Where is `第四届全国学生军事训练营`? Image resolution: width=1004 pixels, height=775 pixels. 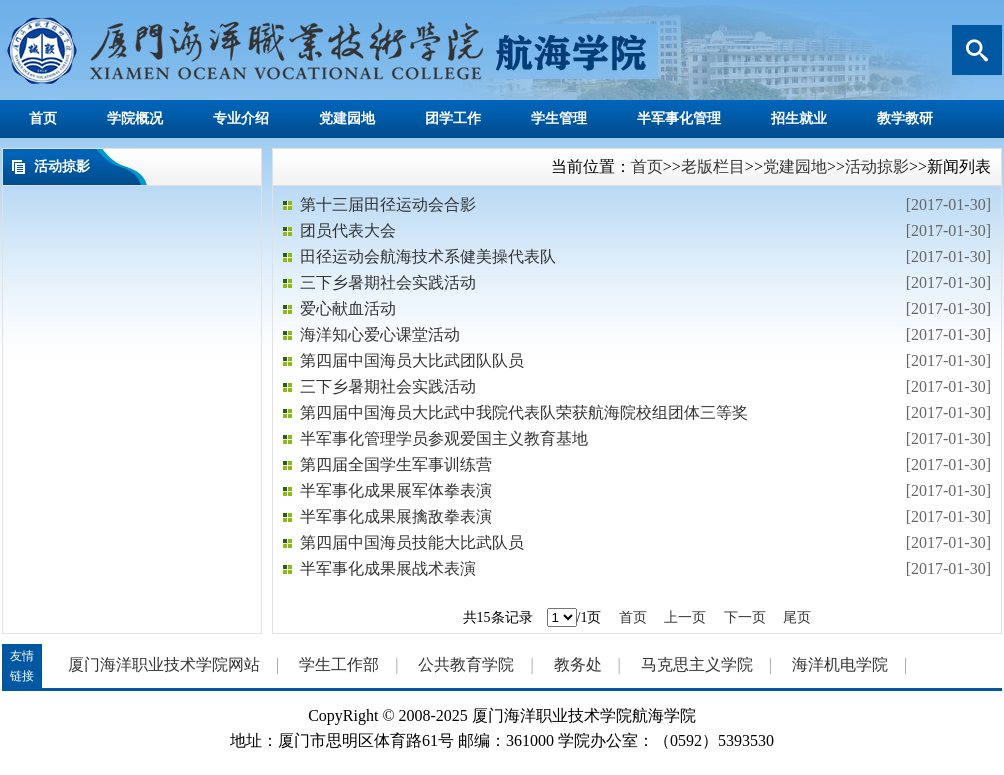 第四届全国学生军事训练营 is located at coordinates (396, 464).